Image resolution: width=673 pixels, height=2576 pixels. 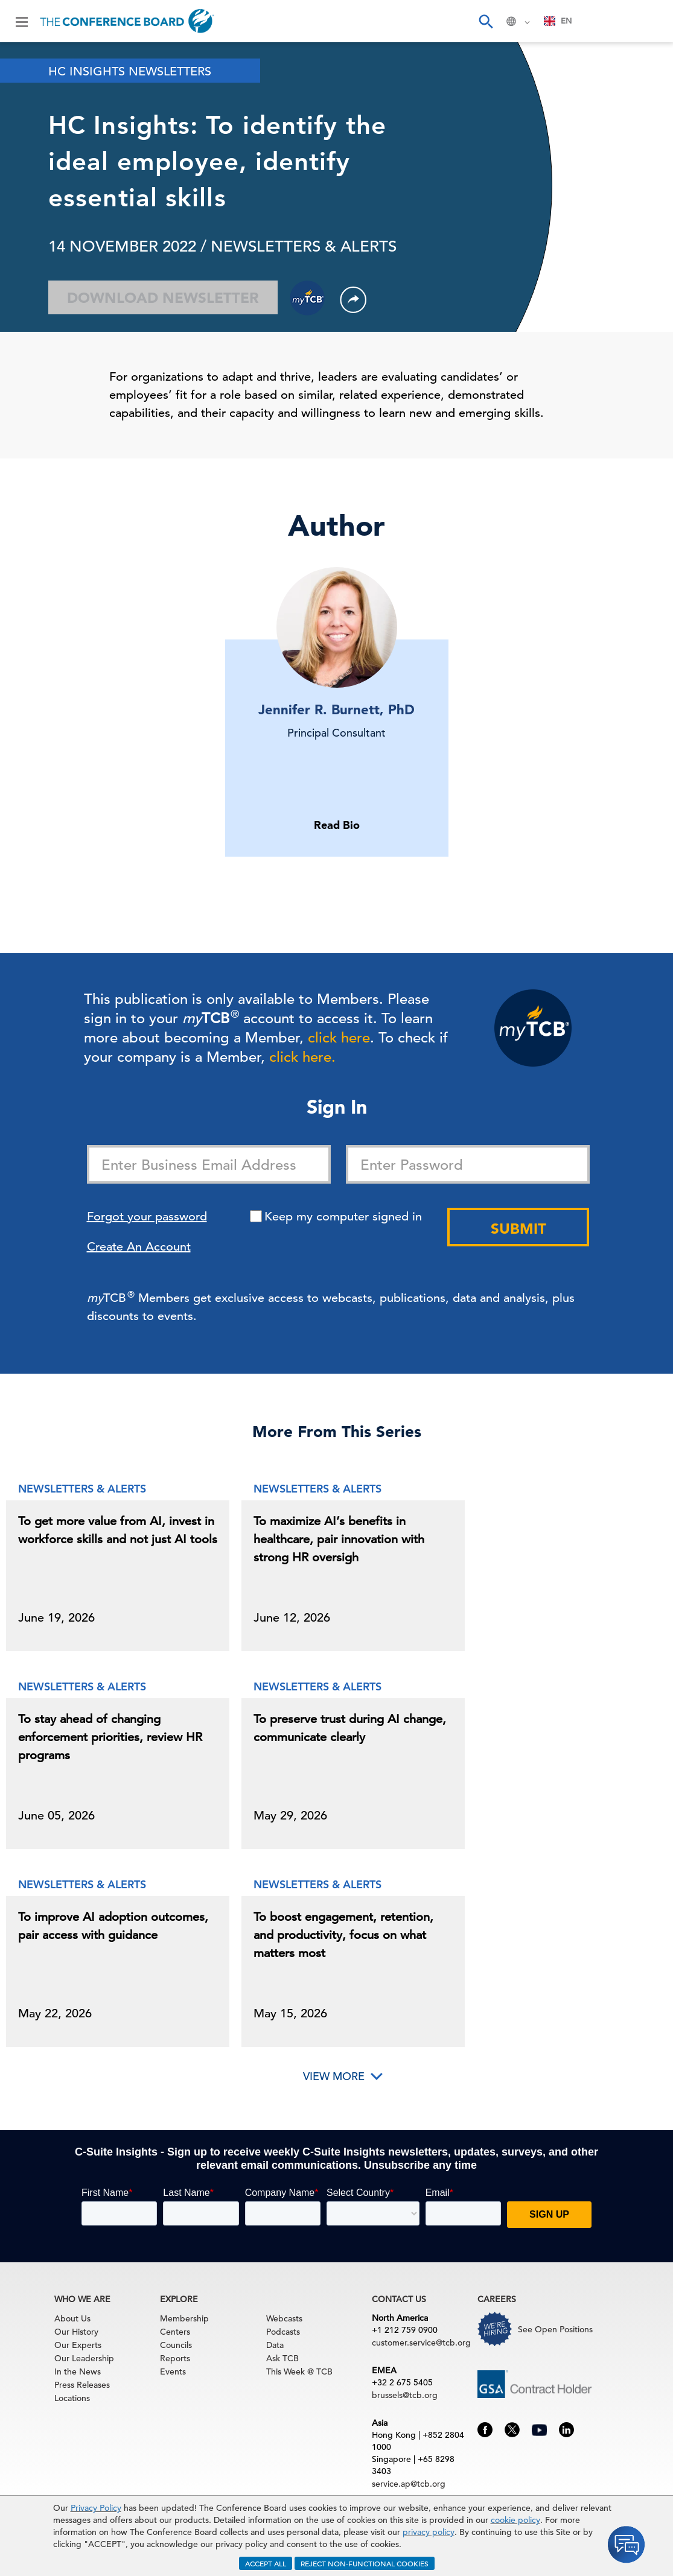 I want to click on Submit, so click(x=518, y=1228).